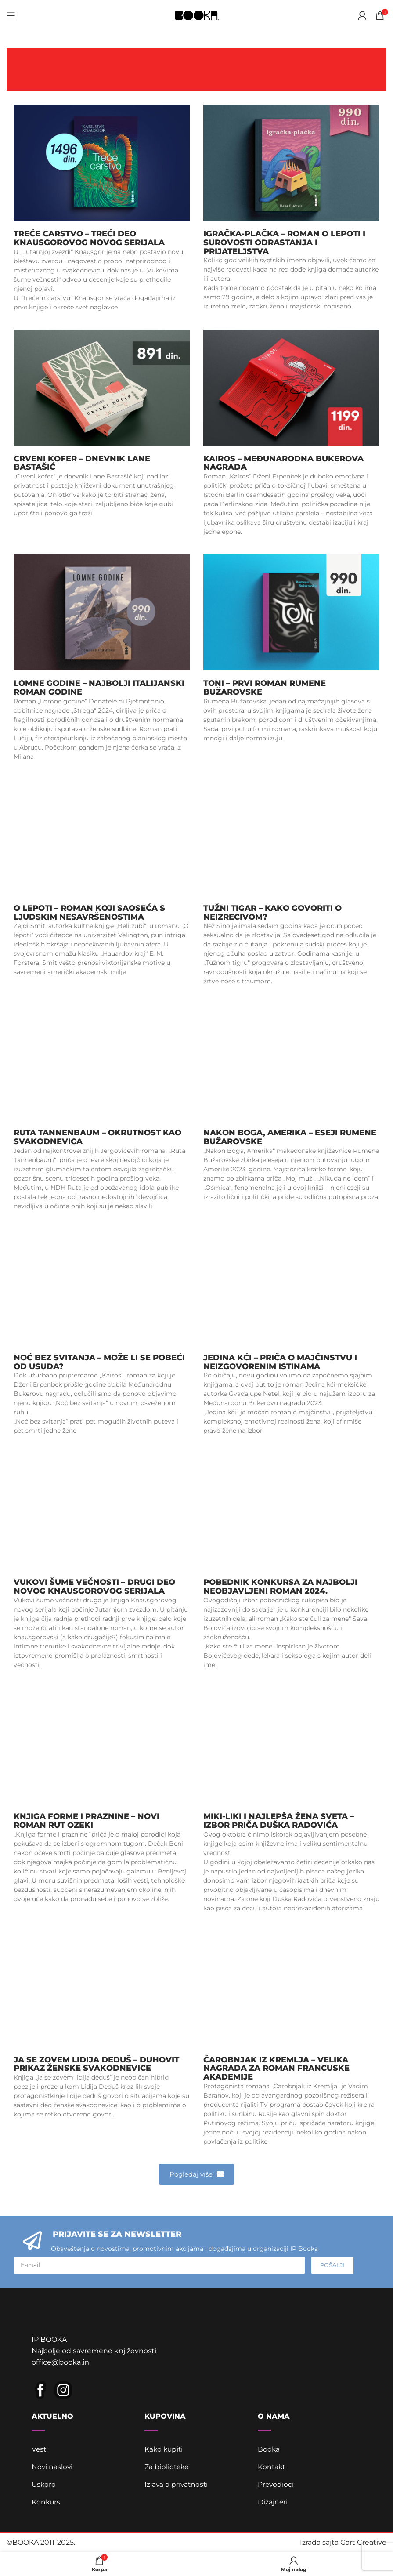  What do you see at coordinates (269, 2448) in the screenshot?
I see `Booka` at bounding box center [269, 2448].